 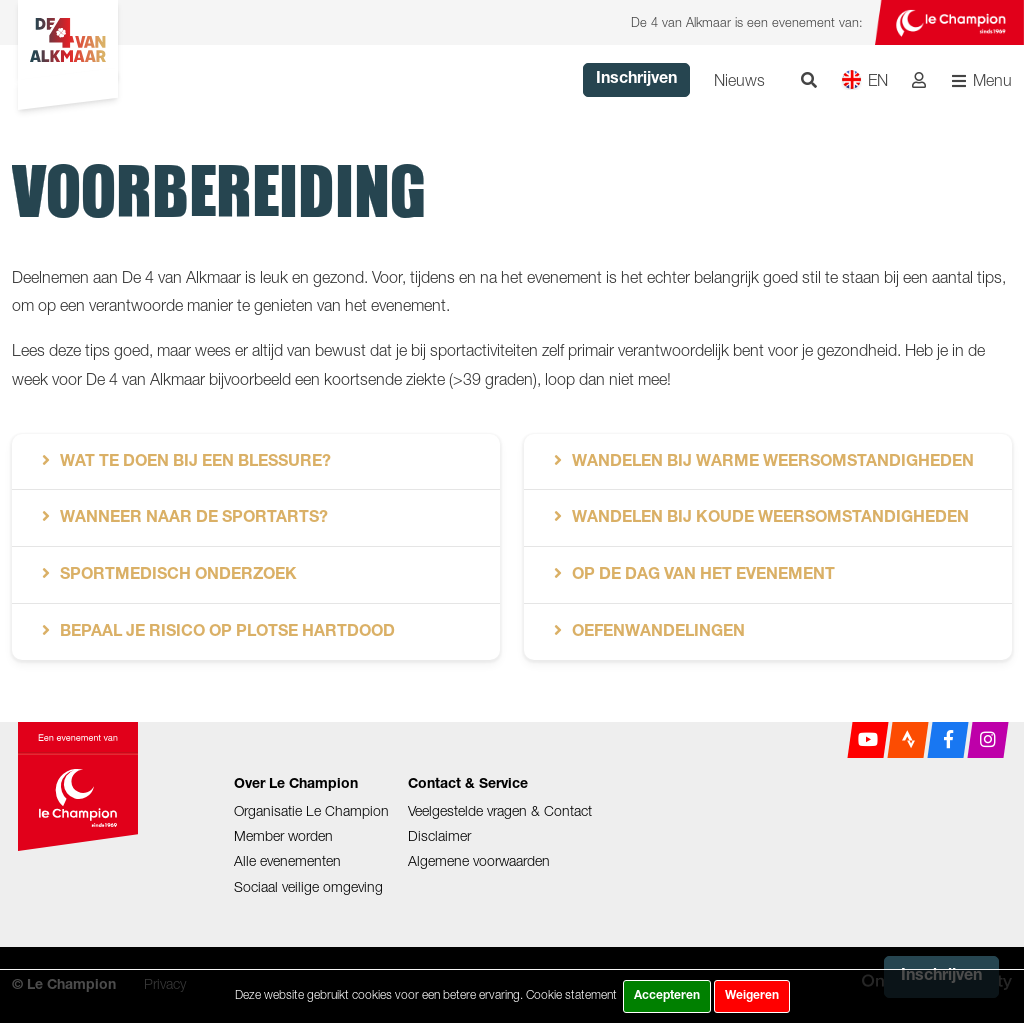 What do you see at coordinates (739, 80) in the screenshot?
I see `Nieuws` at bounding box center [739, 80].